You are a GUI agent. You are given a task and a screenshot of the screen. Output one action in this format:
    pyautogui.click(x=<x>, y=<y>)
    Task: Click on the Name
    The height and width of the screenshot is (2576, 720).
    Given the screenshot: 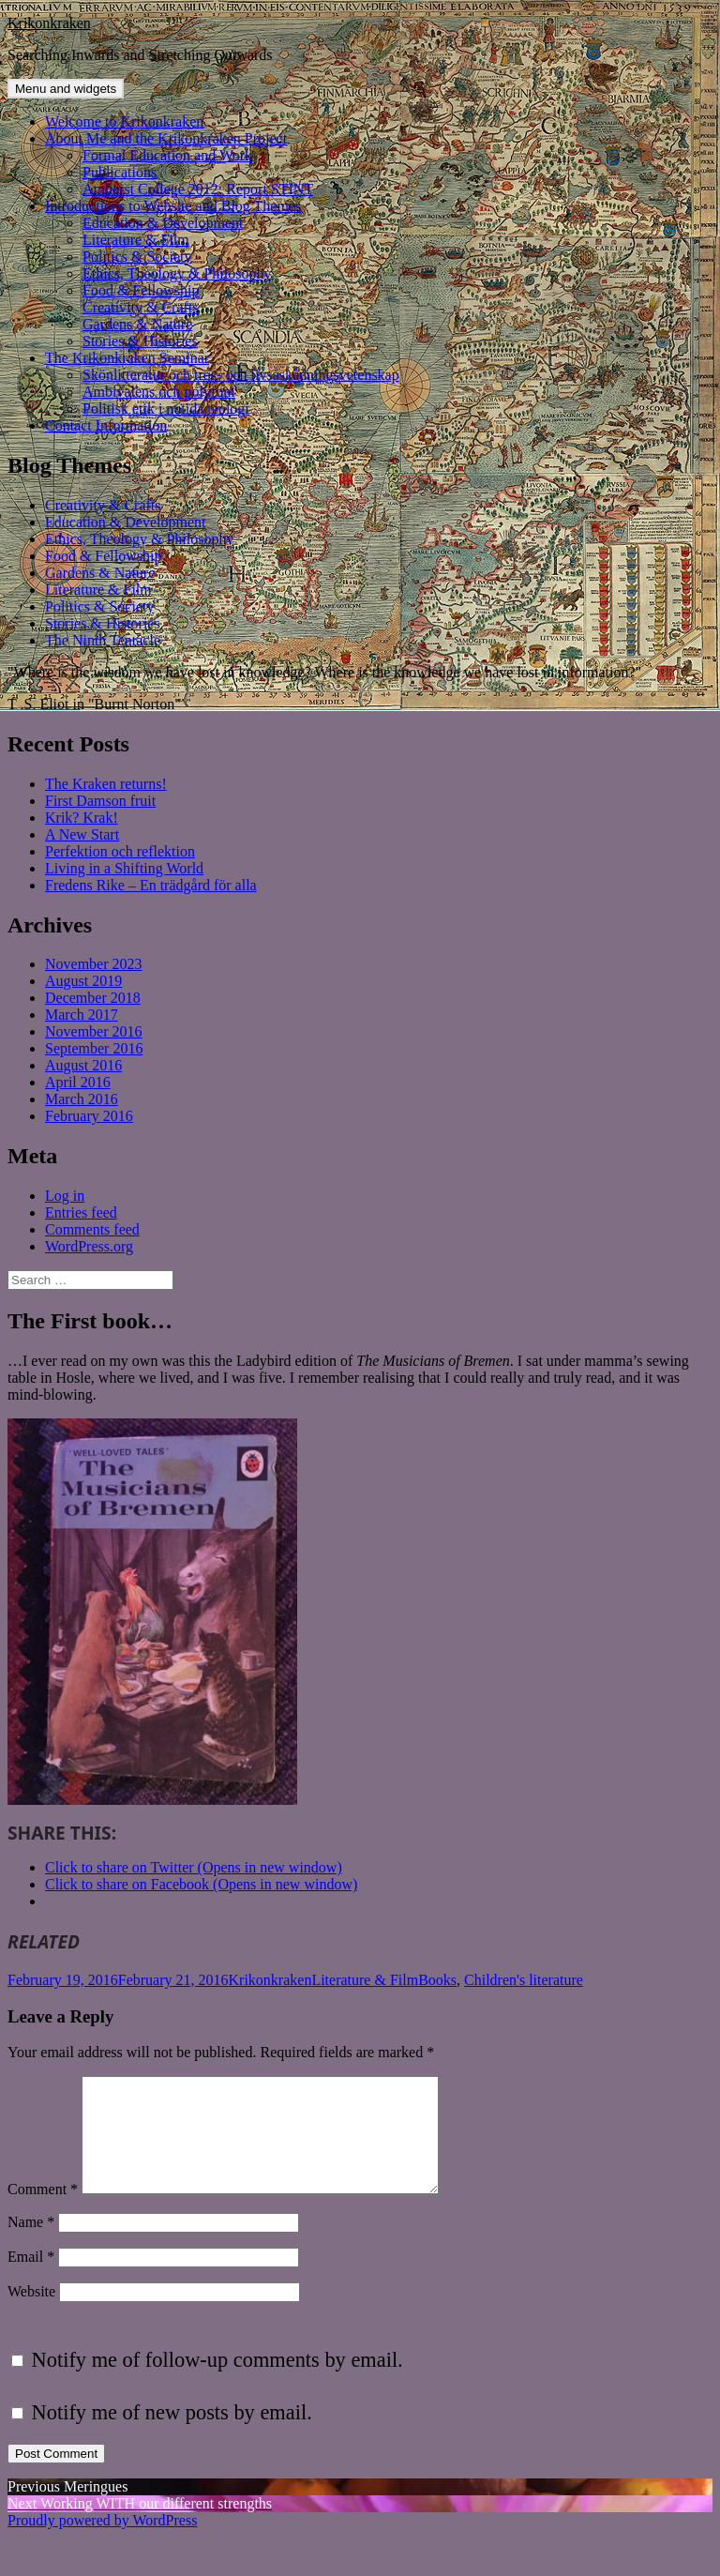 What is the action you would take?
    pyautogui.click(x=31, y=2244)
    